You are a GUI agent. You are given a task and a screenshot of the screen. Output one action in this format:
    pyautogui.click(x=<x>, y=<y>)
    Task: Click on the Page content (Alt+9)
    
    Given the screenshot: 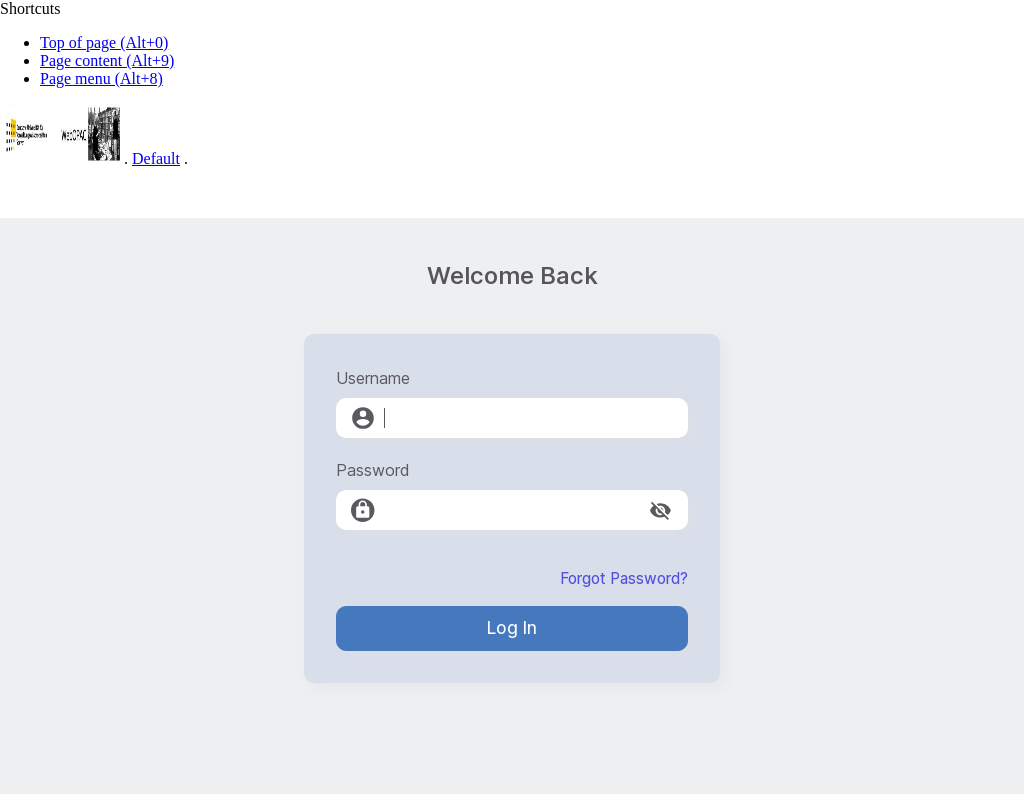 What is the action you would take?
    pyautogui.click(x=107, y=60)
    